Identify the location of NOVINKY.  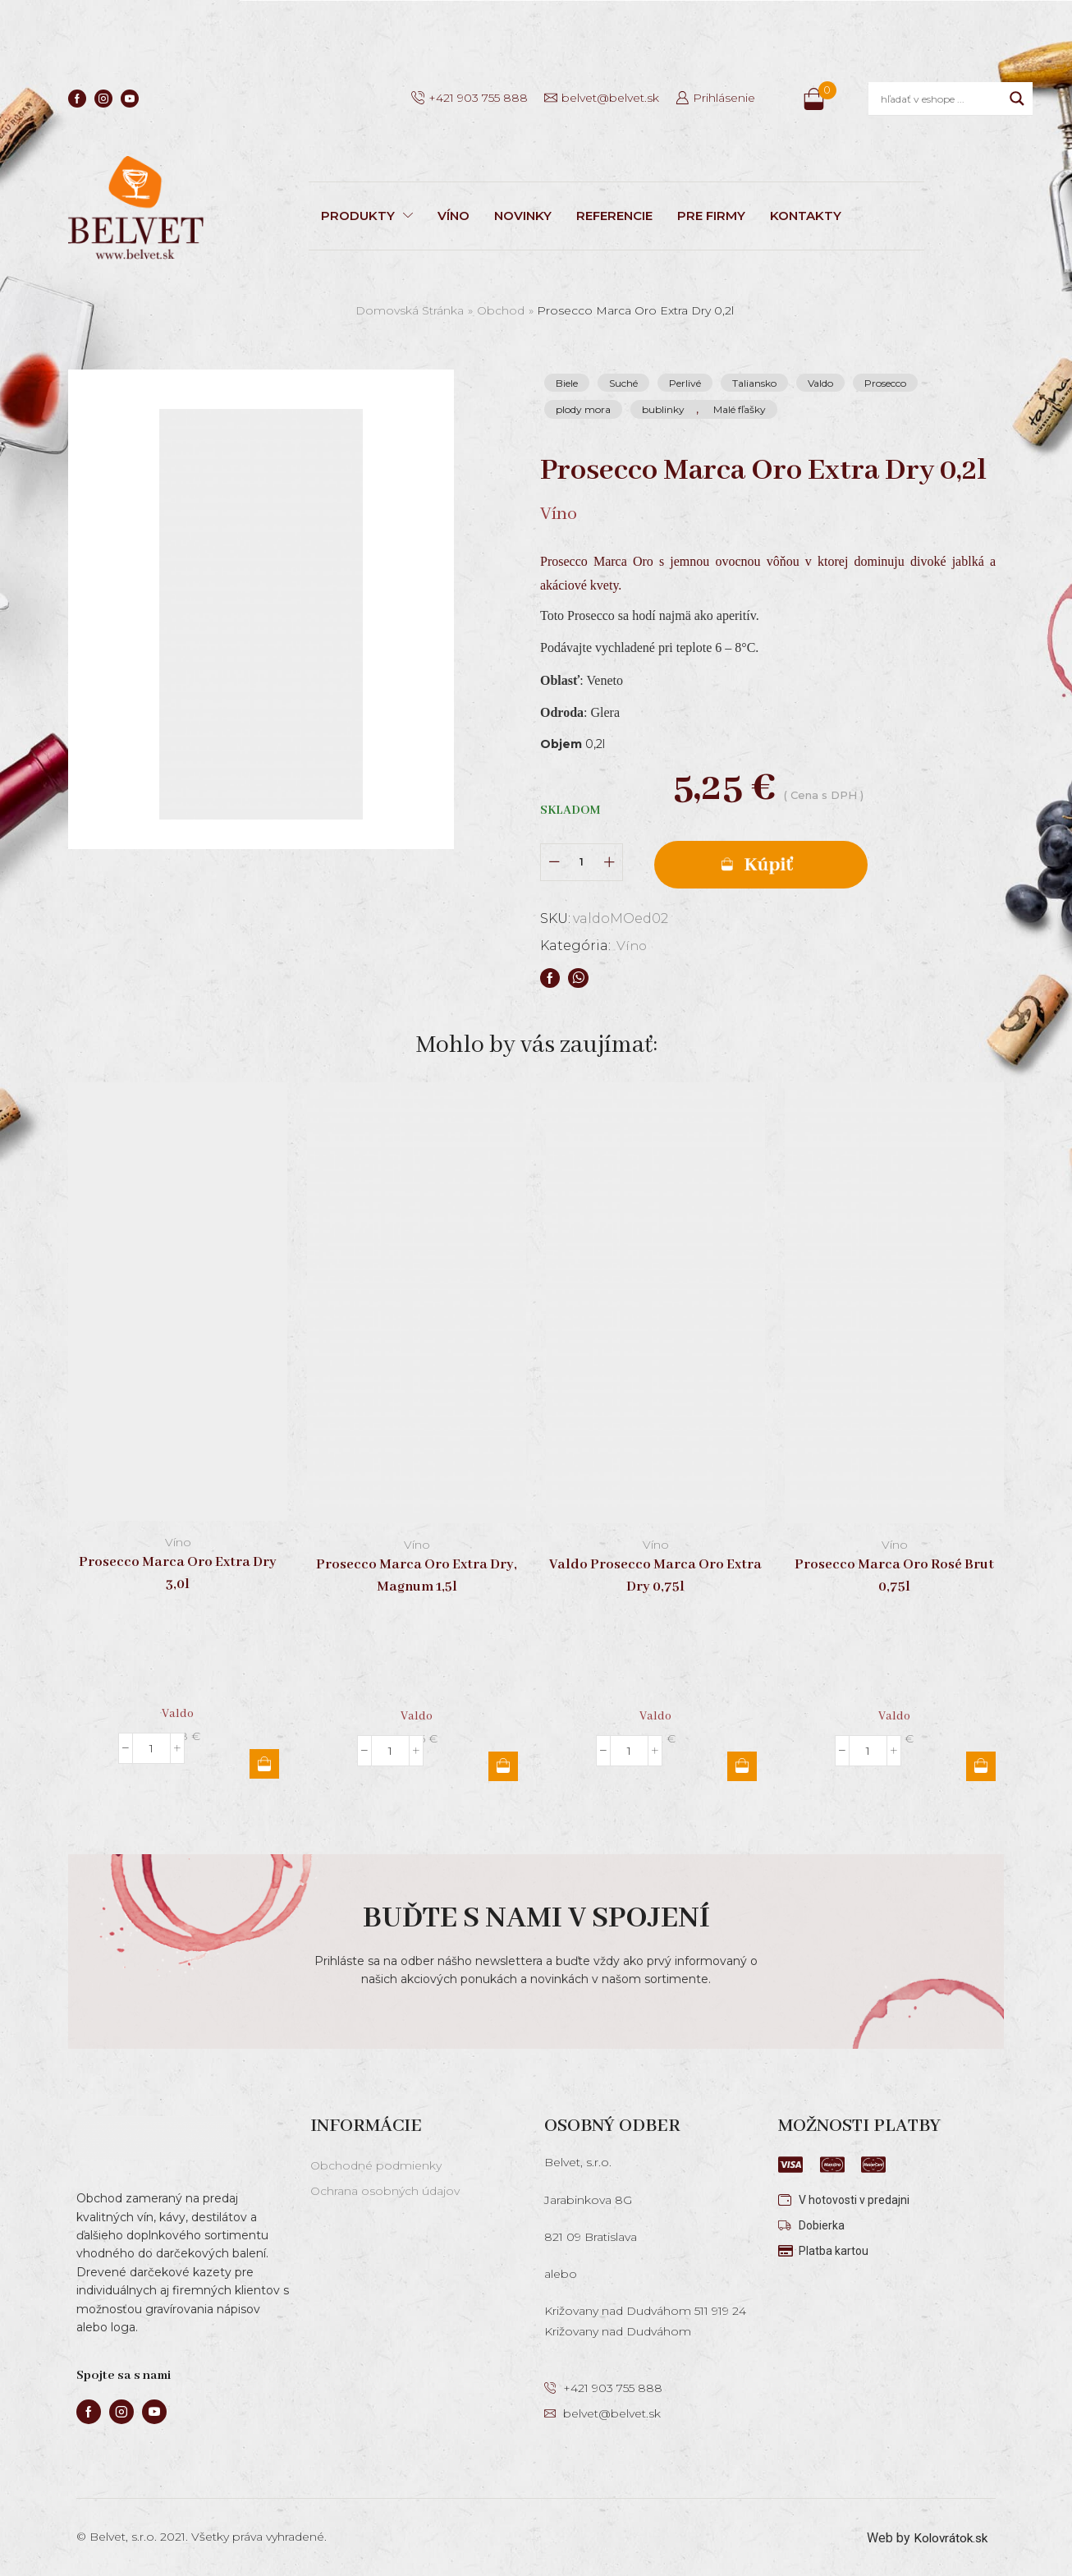
(523, 215).